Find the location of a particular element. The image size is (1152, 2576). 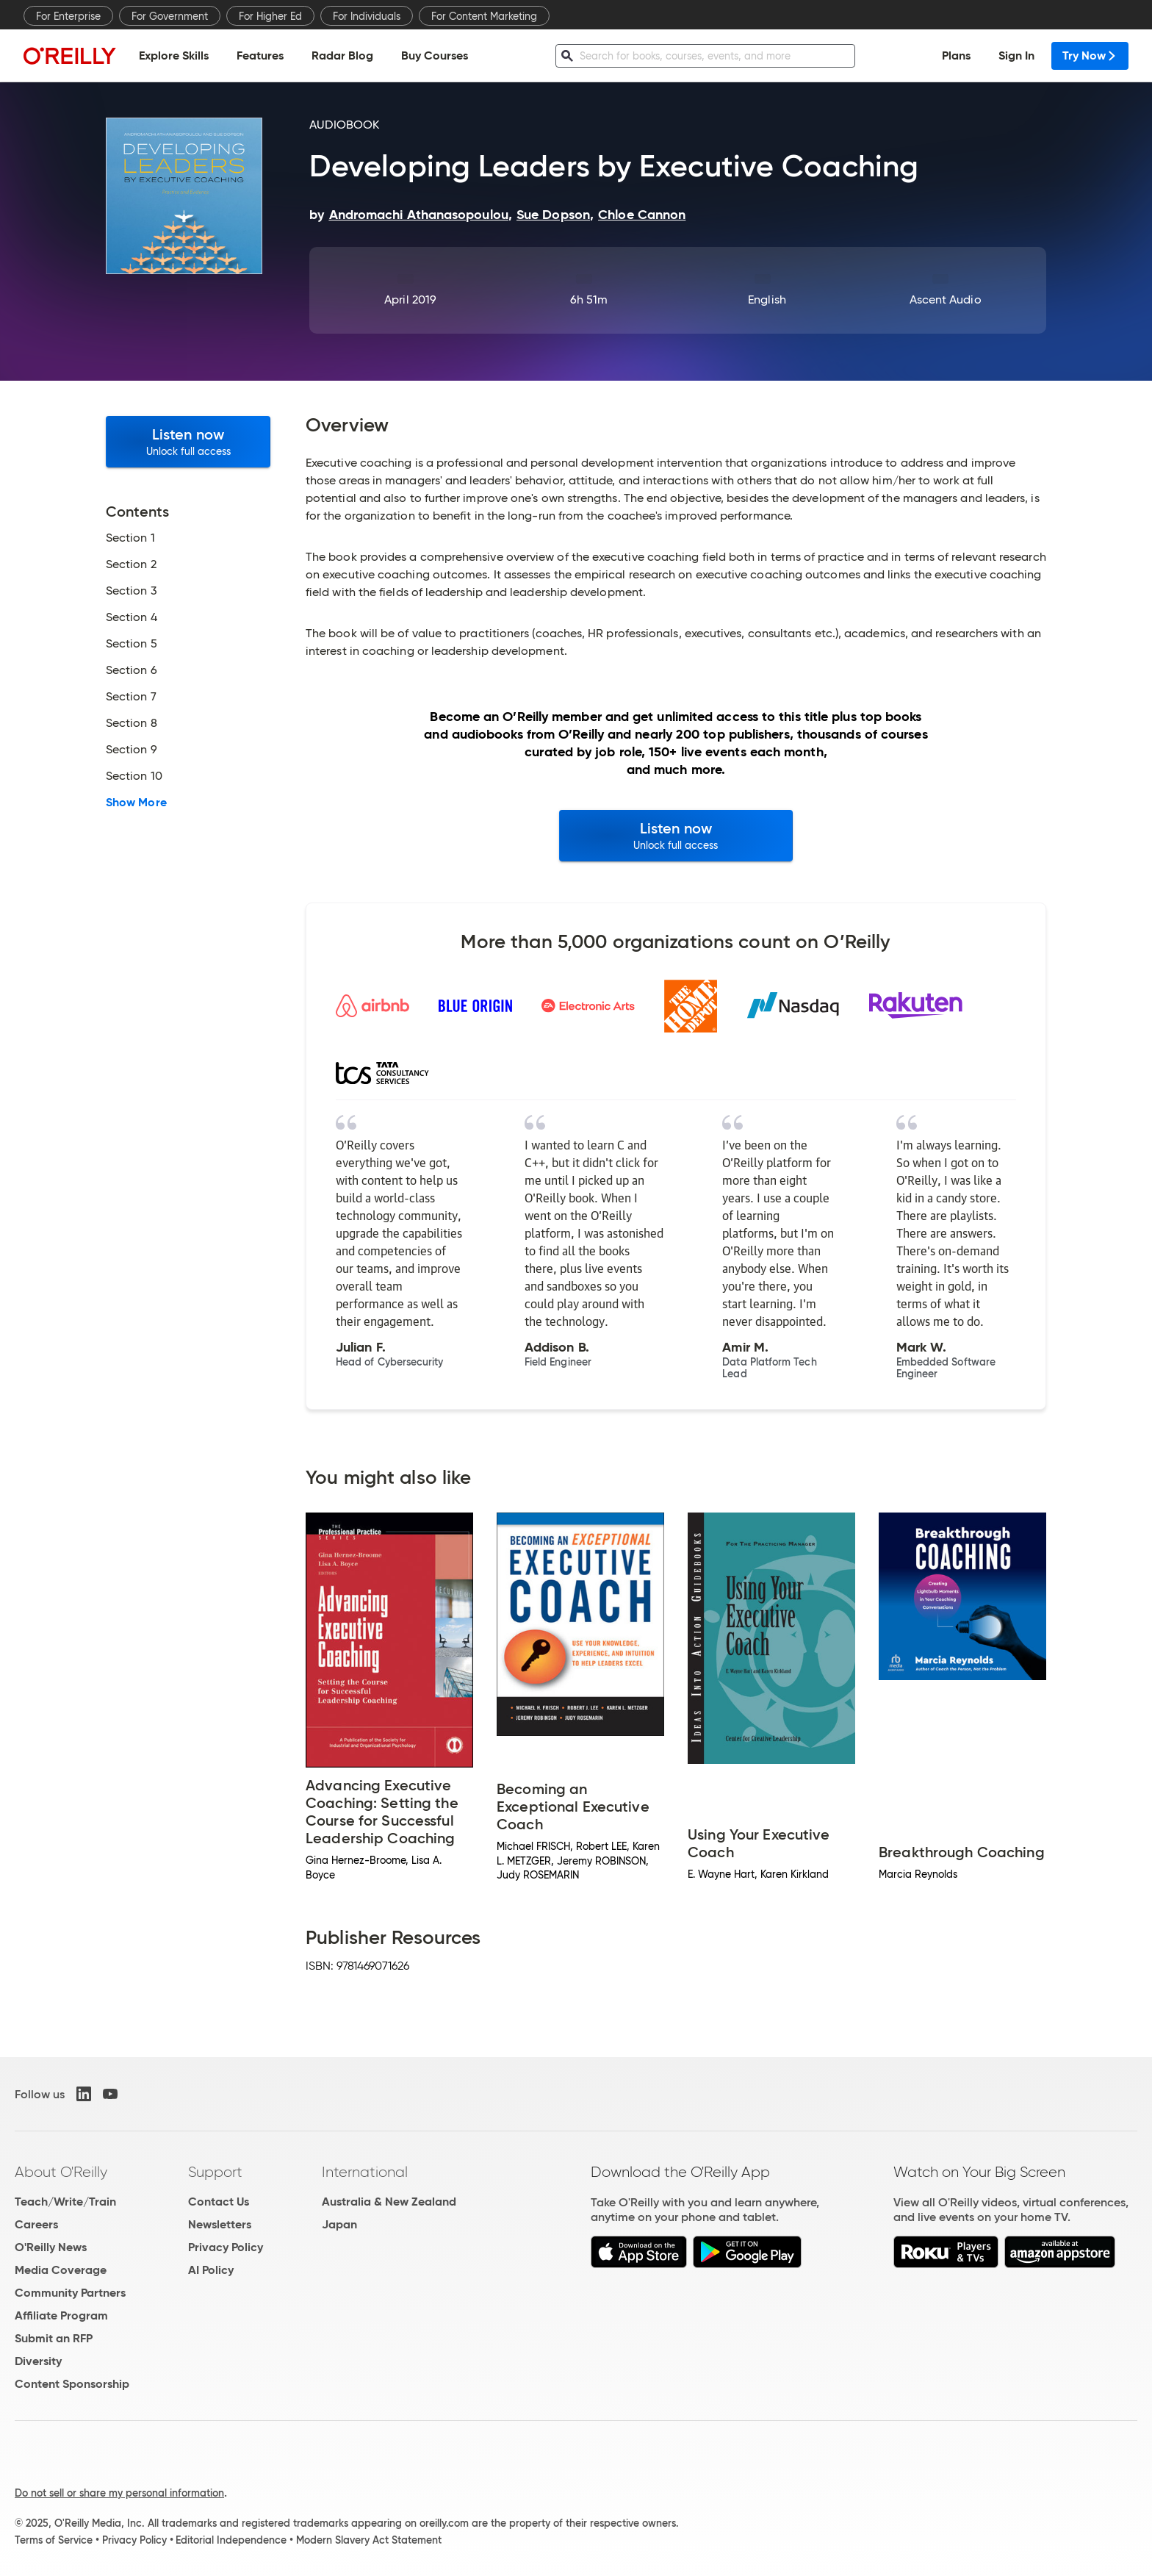

Try Now is located at coordinates (1089, 55).